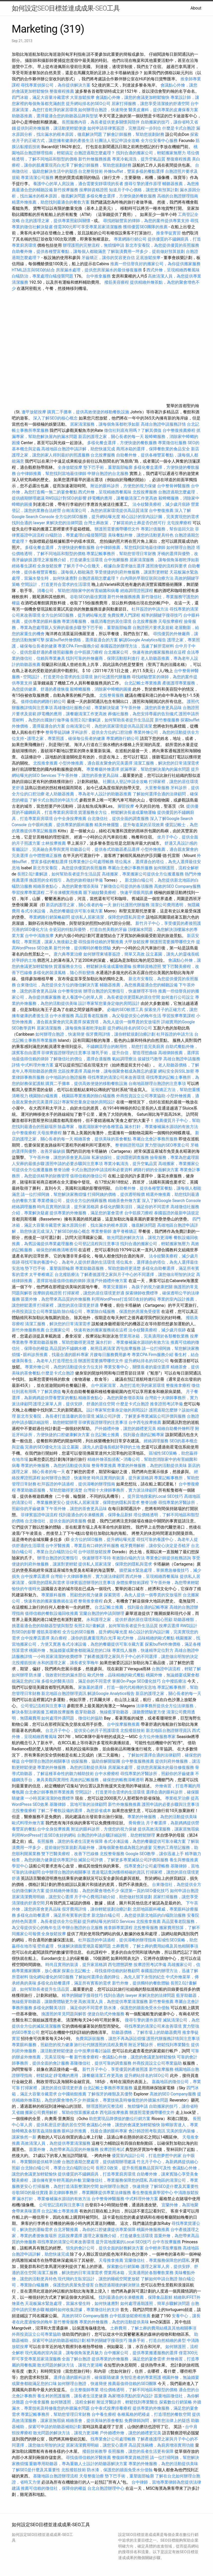 The image size is (213, 2576). Describe the element at coordinates (86, 707) in the screenshot. I see `高雄徵信社服務介紹，專業解決疑慮` at that location.